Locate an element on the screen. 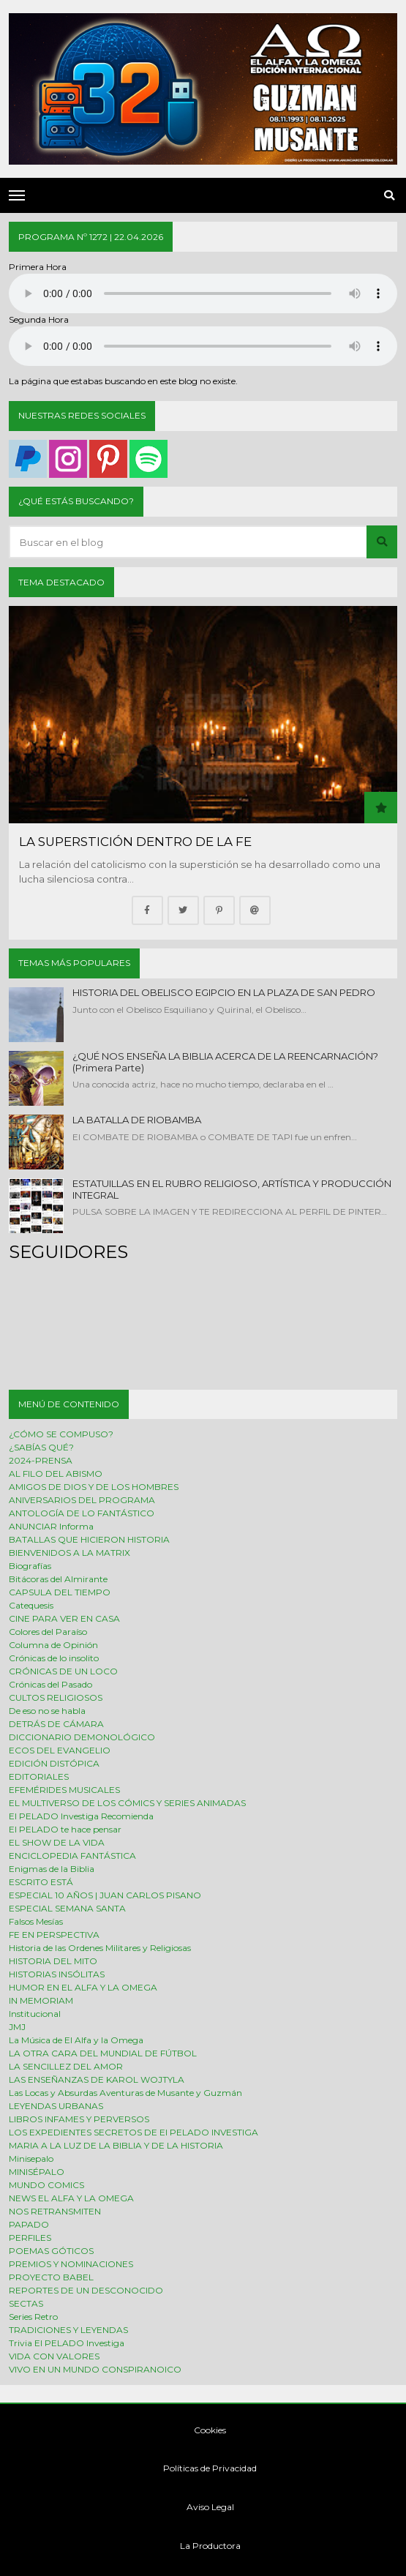 This screenshot has width=406, height=2576. Crónicas de lo insolito is located at coordinates (54, 1657).